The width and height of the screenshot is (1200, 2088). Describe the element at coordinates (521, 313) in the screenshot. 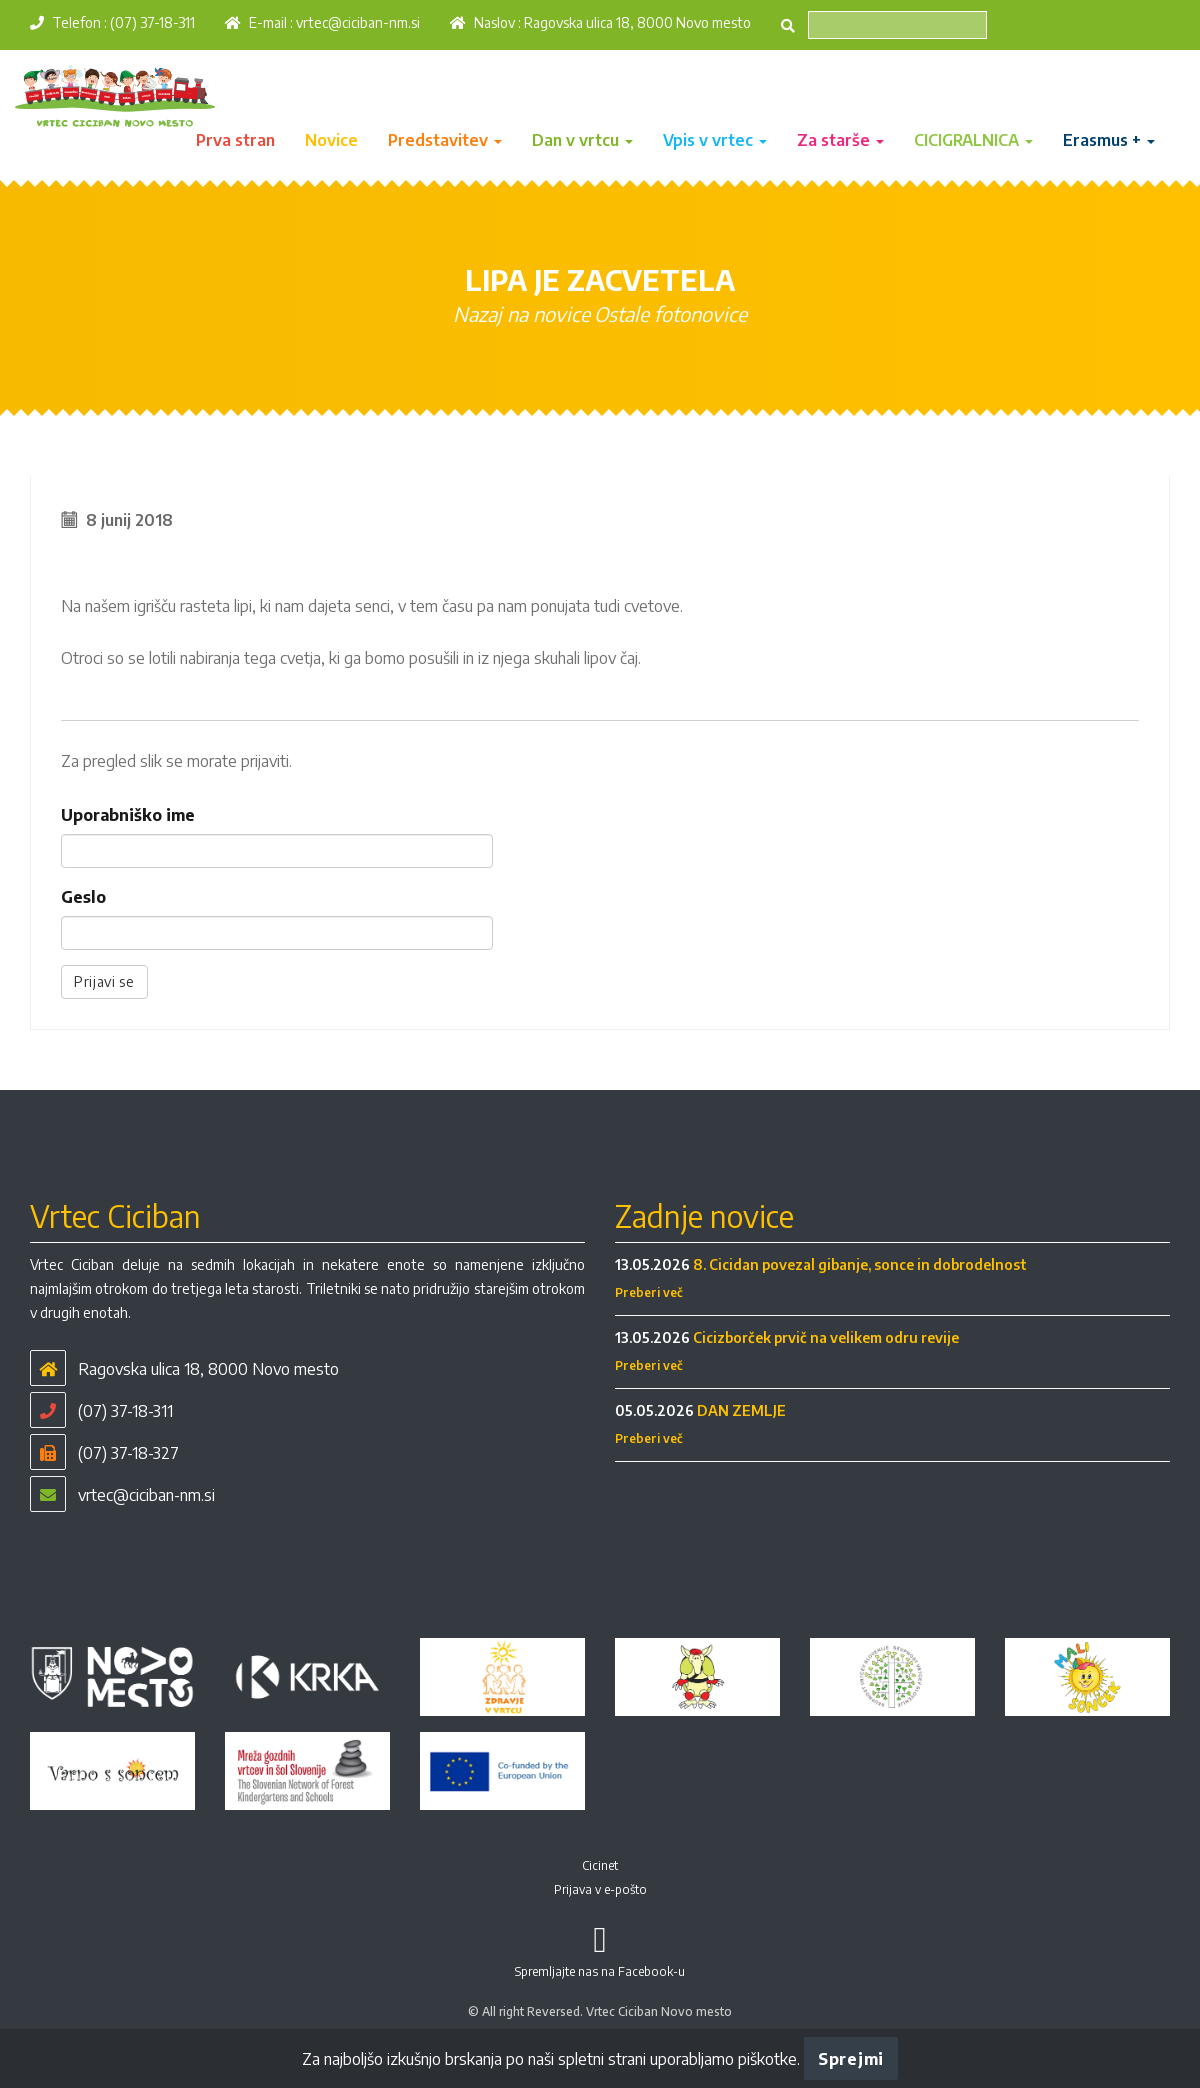

I see `Nazaj na novice` at that location.